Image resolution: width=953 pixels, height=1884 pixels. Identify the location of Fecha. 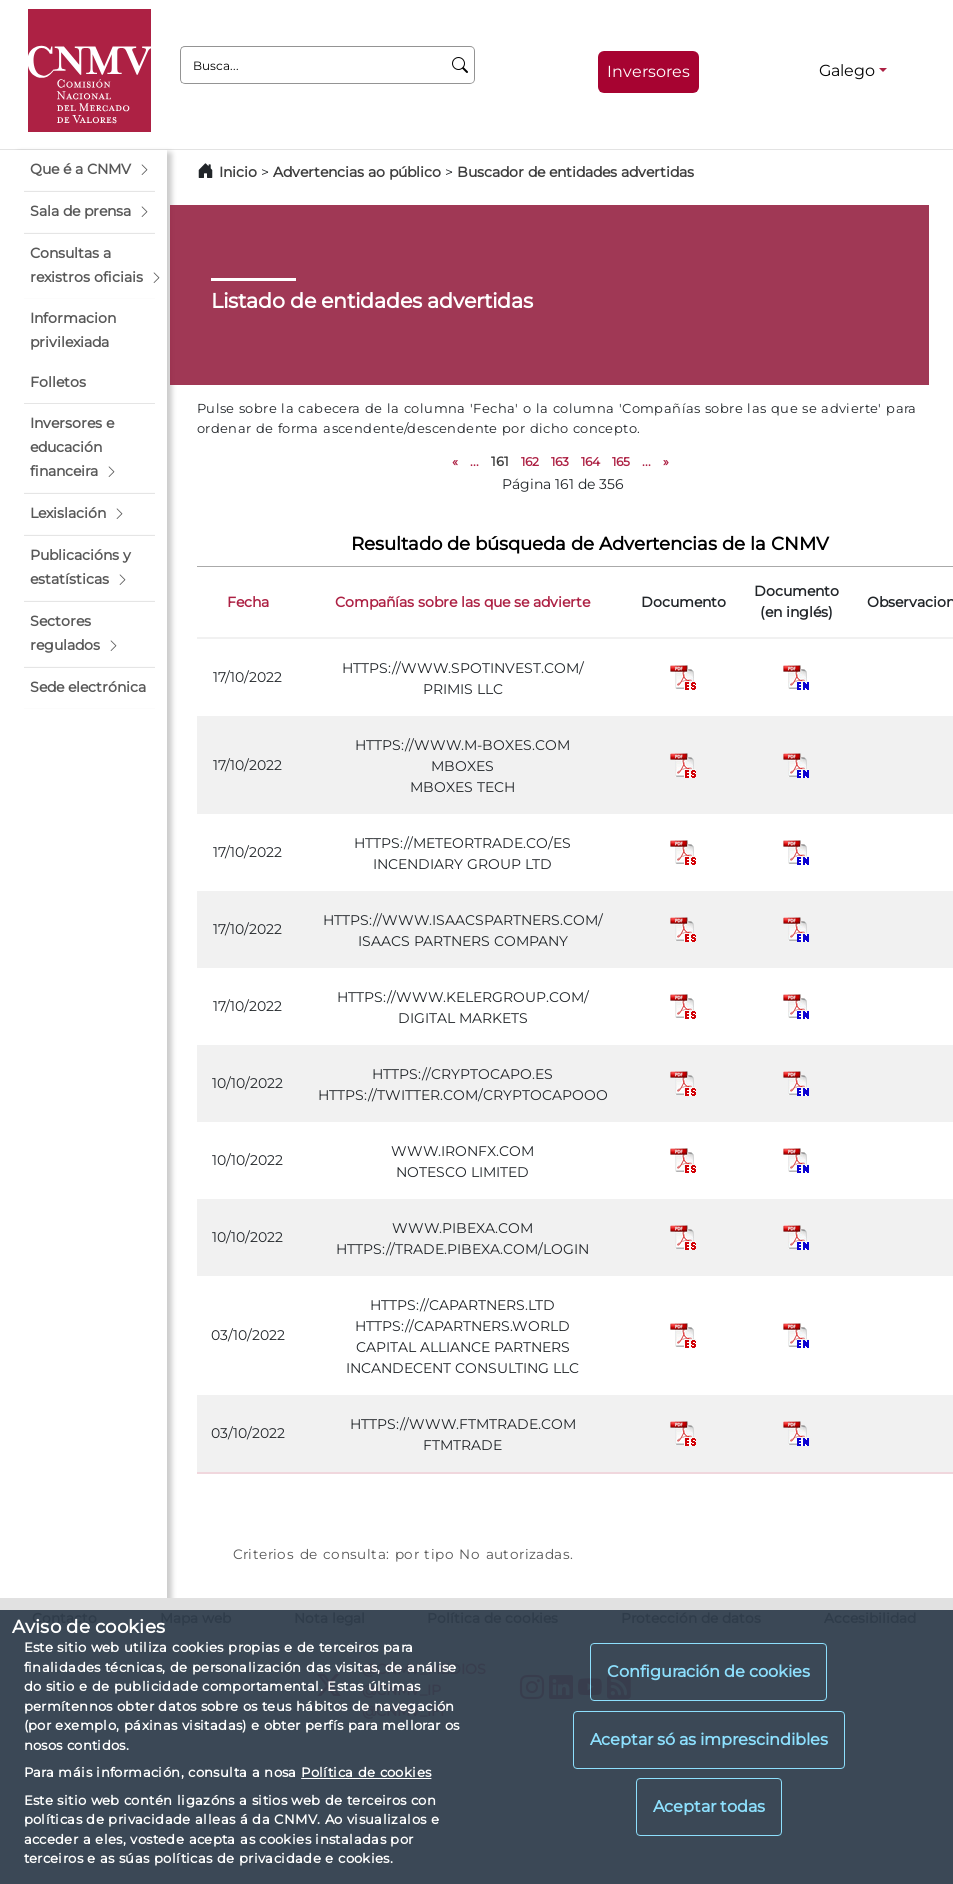
(248, 602).